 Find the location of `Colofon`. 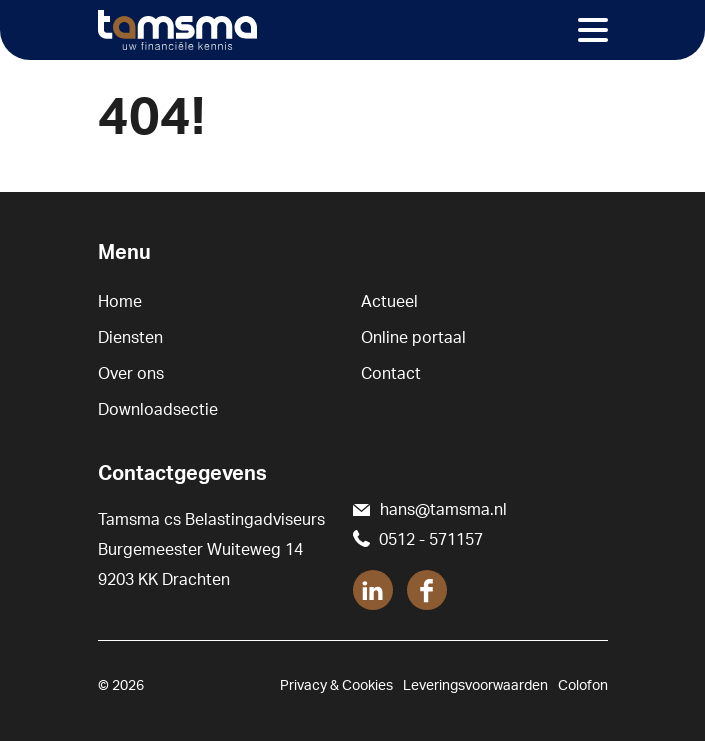

Colofon is located at coordinates (583, 686).